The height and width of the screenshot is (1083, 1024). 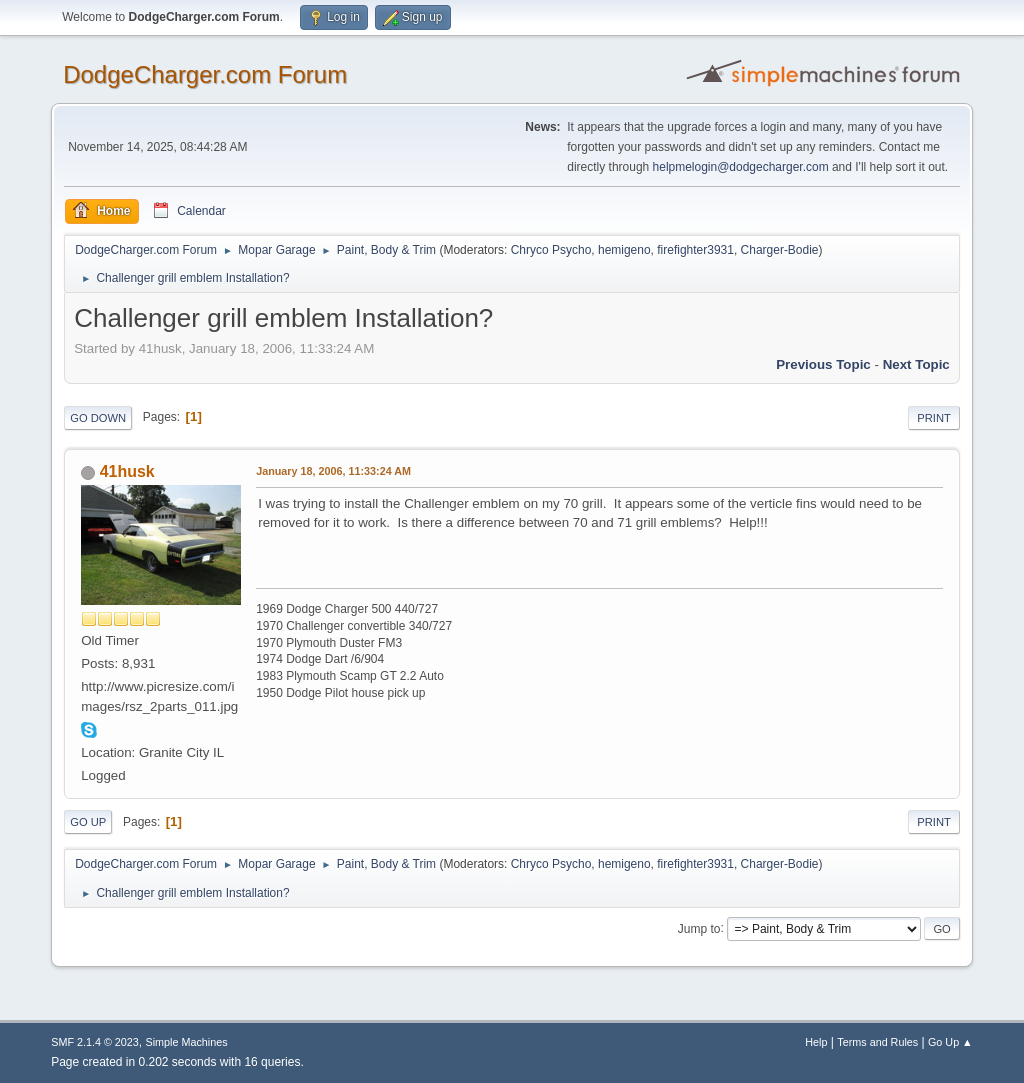 I want to click on Charger-Bodie, so click(x=780, y=250).